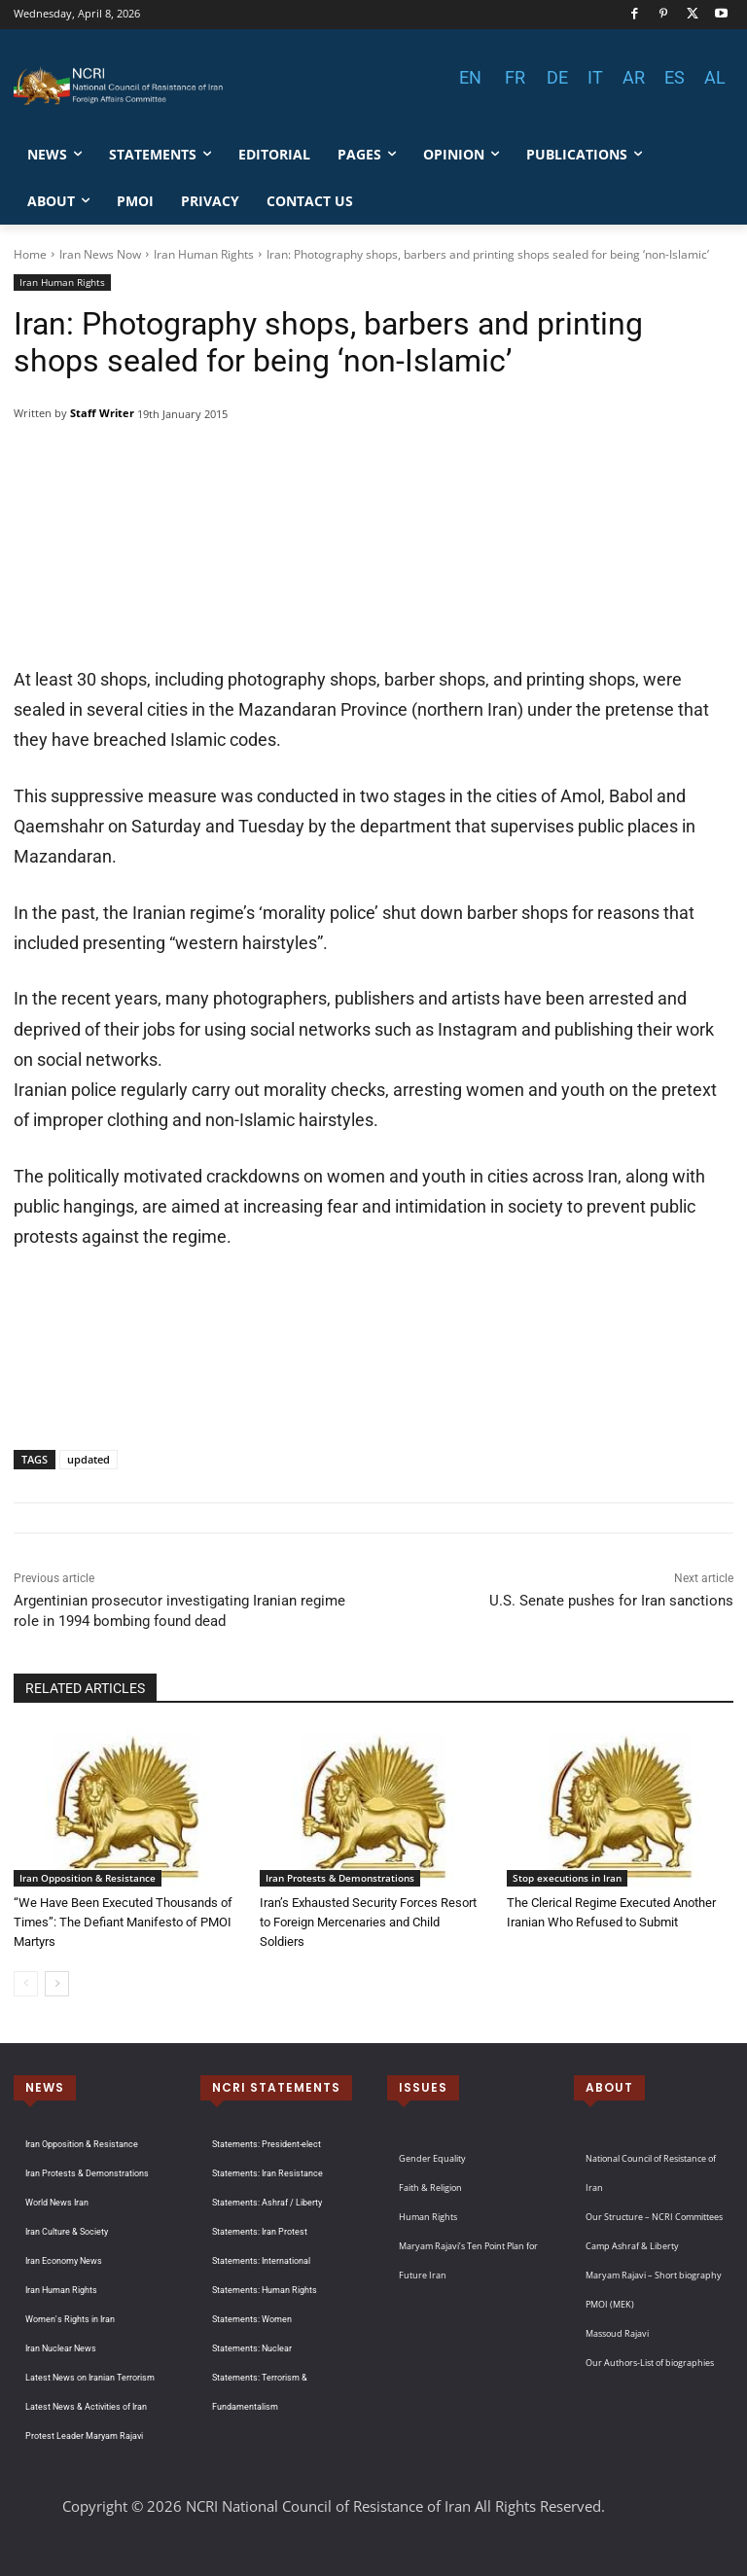  What do you see at coordinates (30, 254) in the screenshot?
I see `Home` at bounding box center [30, 254].